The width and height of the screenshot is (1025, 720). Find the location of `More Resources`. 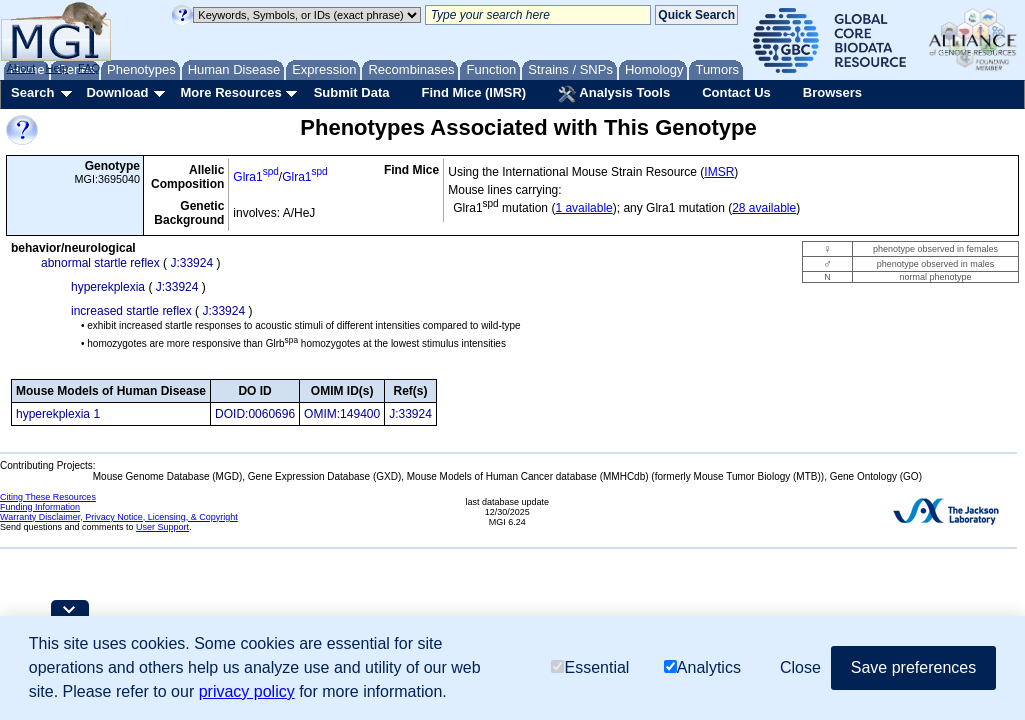

More Resources is located at coordinates (230, 92).